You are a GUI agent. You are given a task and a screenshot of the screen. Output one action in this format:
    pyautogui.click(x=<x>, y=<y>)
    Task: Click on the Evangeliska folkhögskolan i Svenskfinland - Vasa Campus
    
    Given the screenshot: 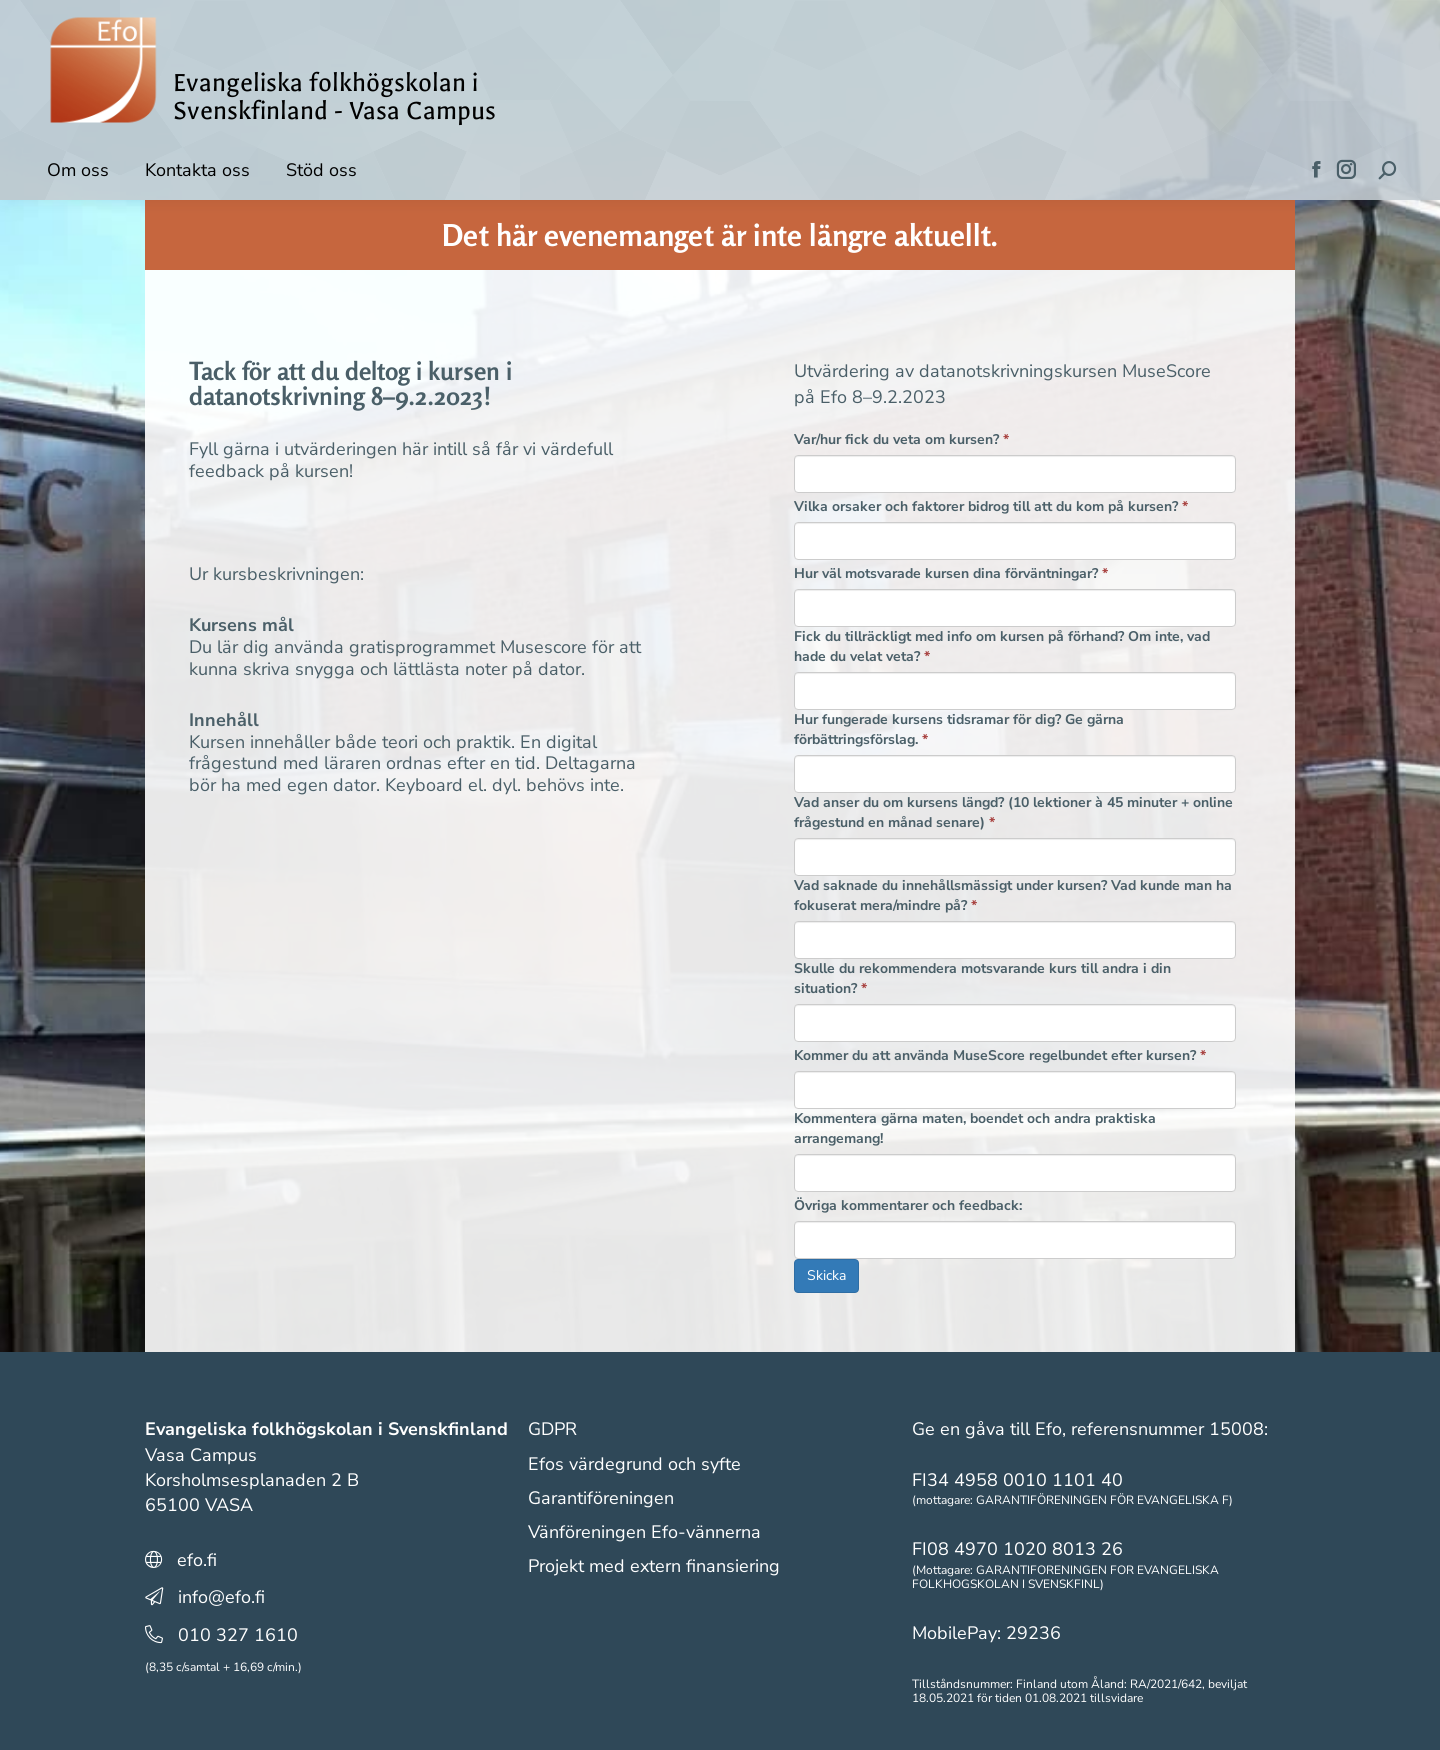 What is the action you would take?
    pyautogui.click(x=334, y=97)
    